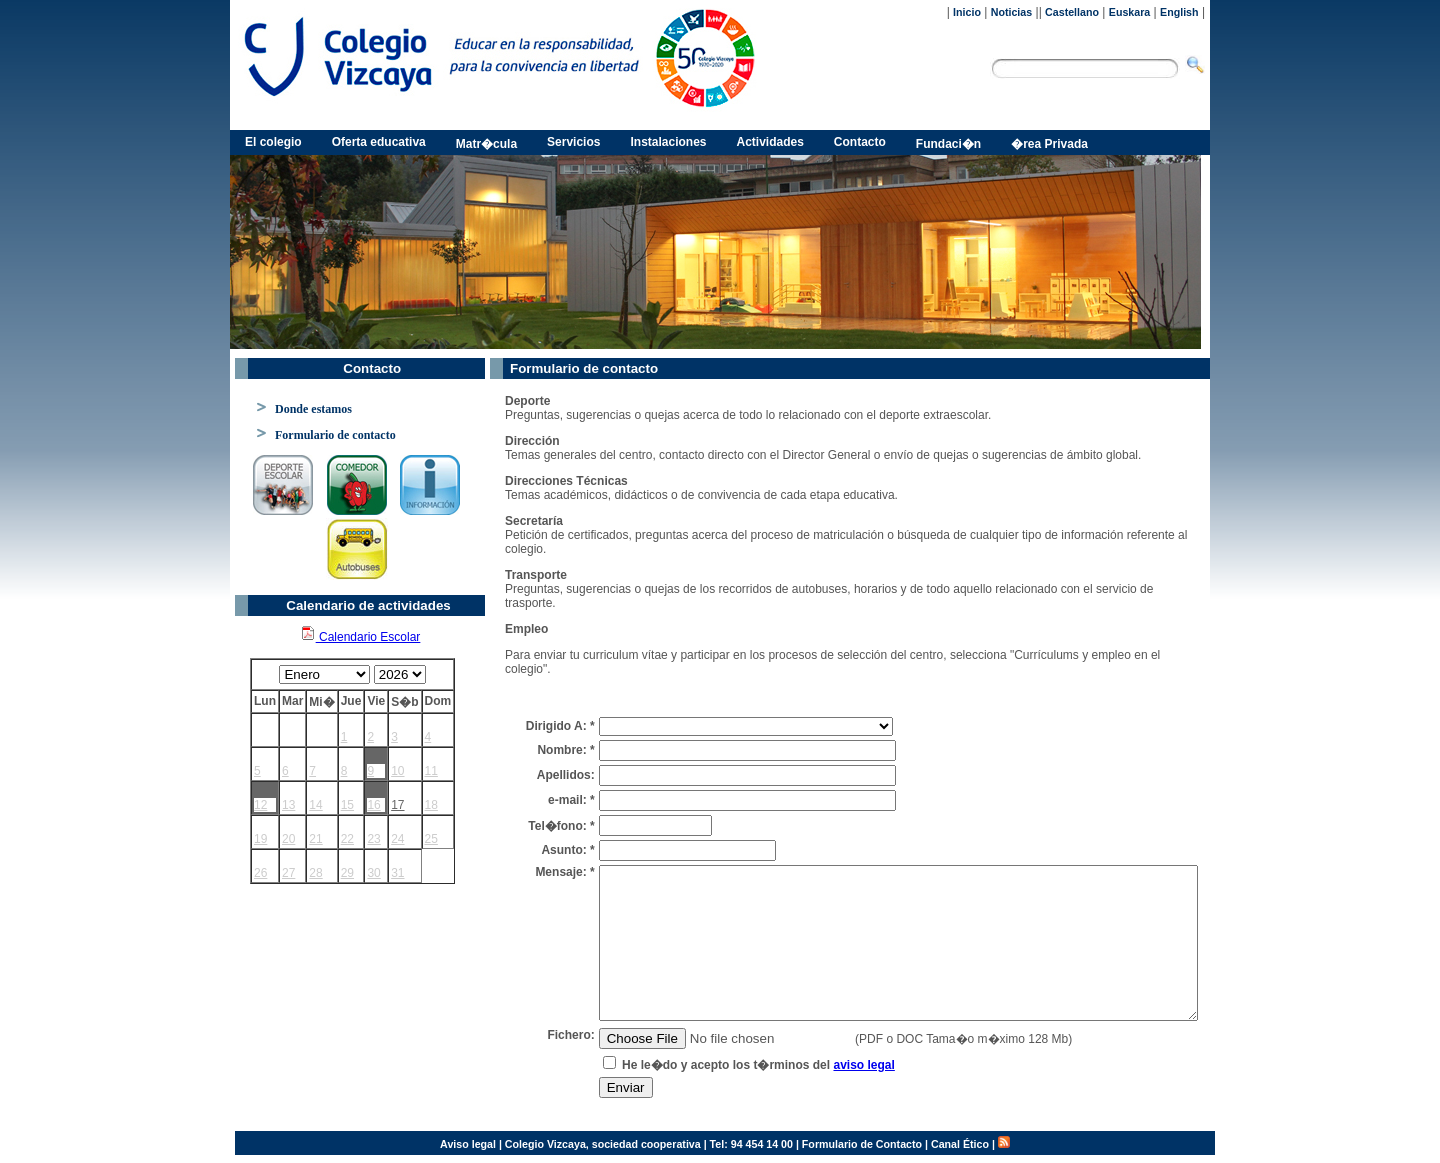  Describe the element at coordinates (288, 805) in the screenshot. I see `13` at that location.